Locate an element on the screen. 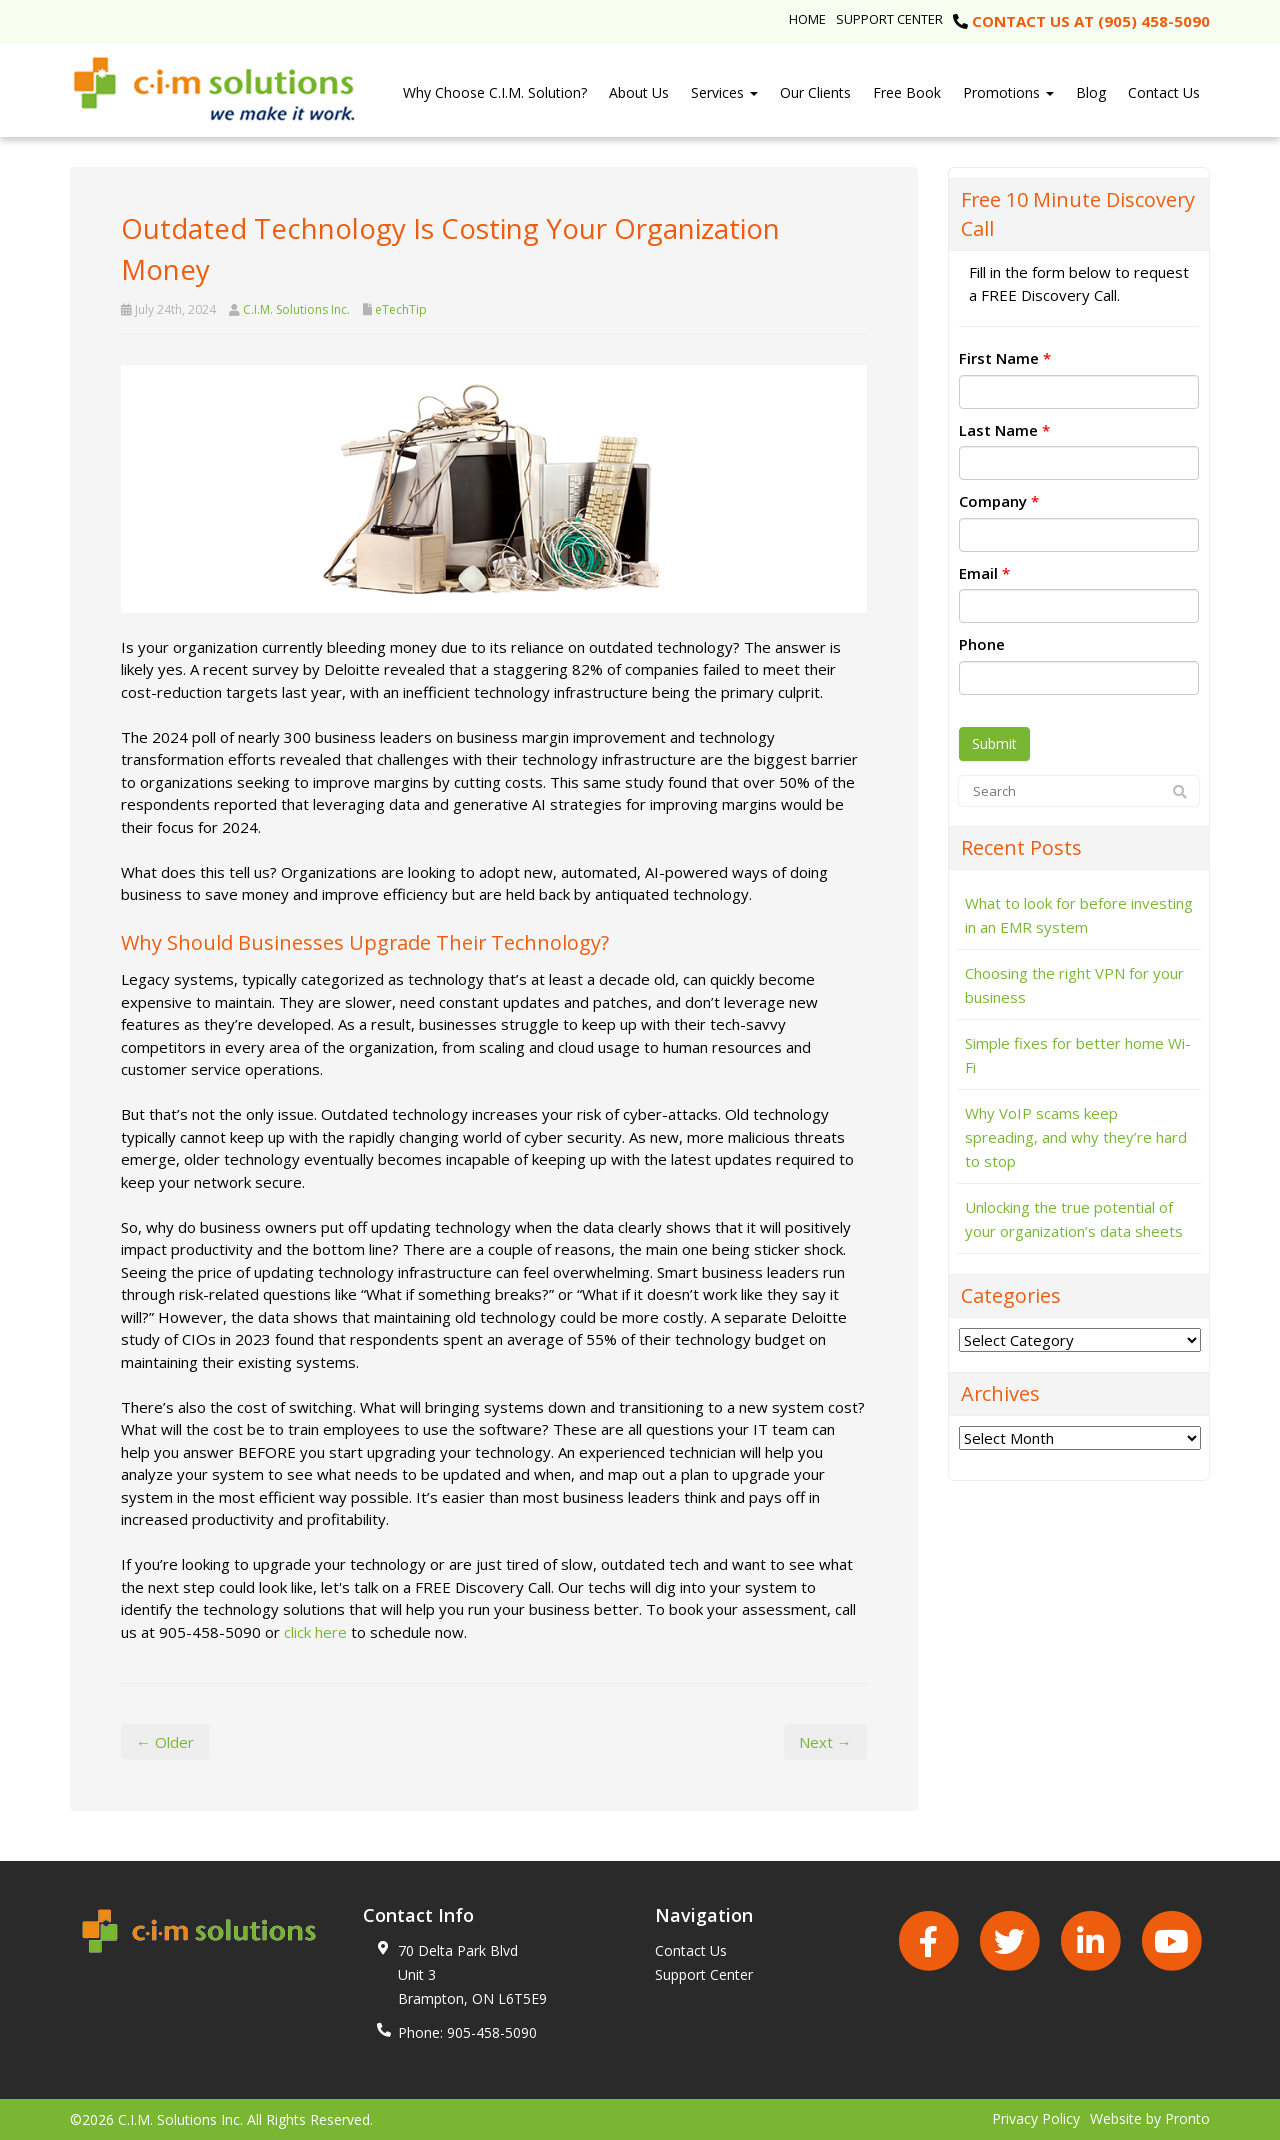 This screenshot has height=2140, width=1280. First Name is located at coordinates (1005, 358).